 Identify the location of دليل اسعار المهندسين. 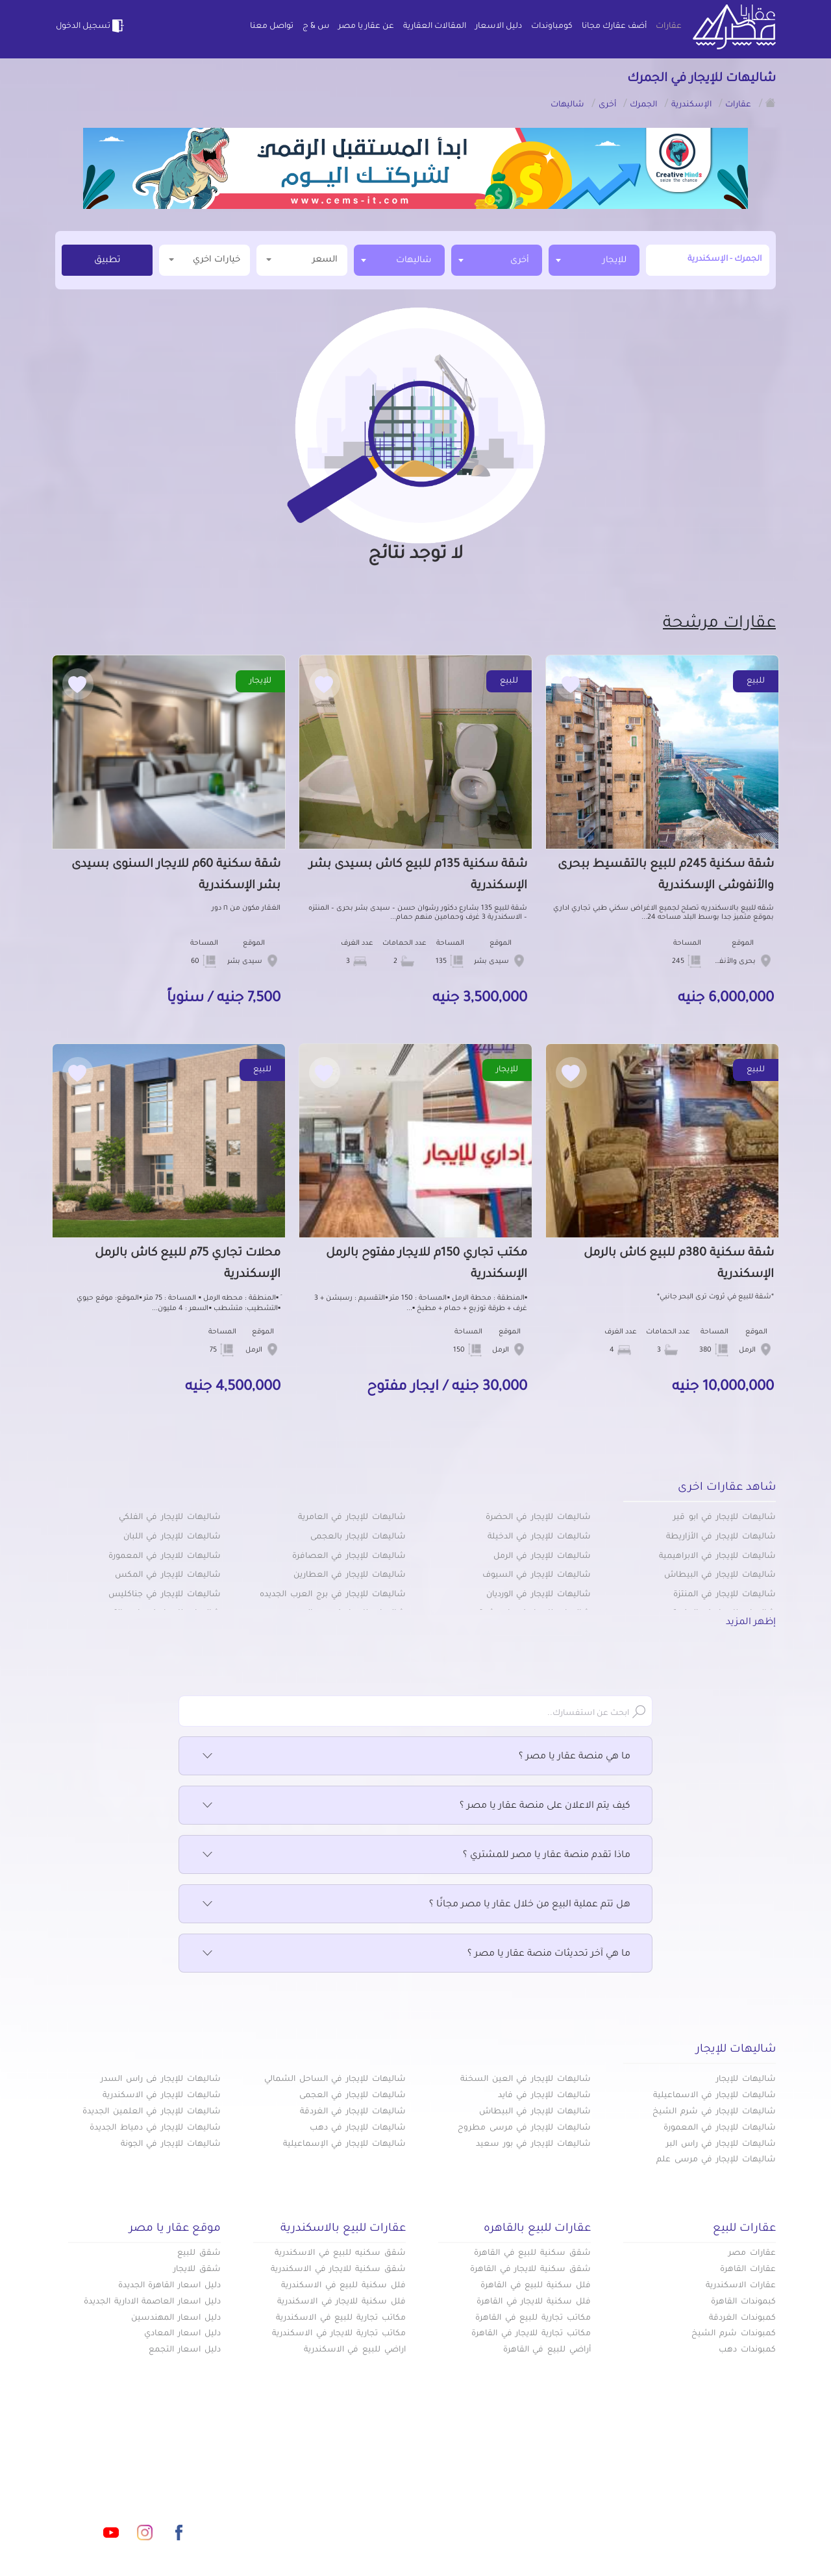
(176, 2318).